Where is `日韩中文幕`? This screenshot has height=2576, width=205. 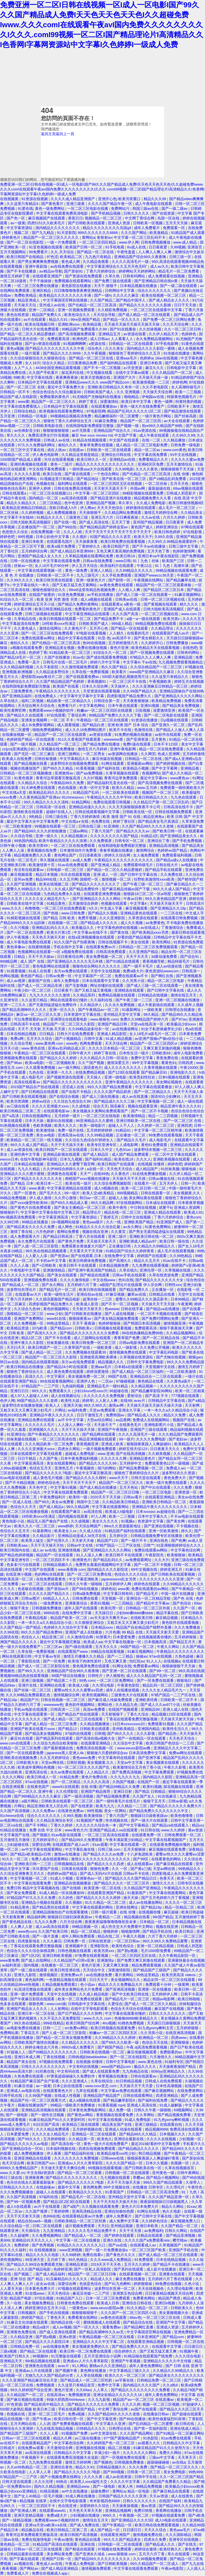 日韩中文幕 is located at coordinates (94, 1038).